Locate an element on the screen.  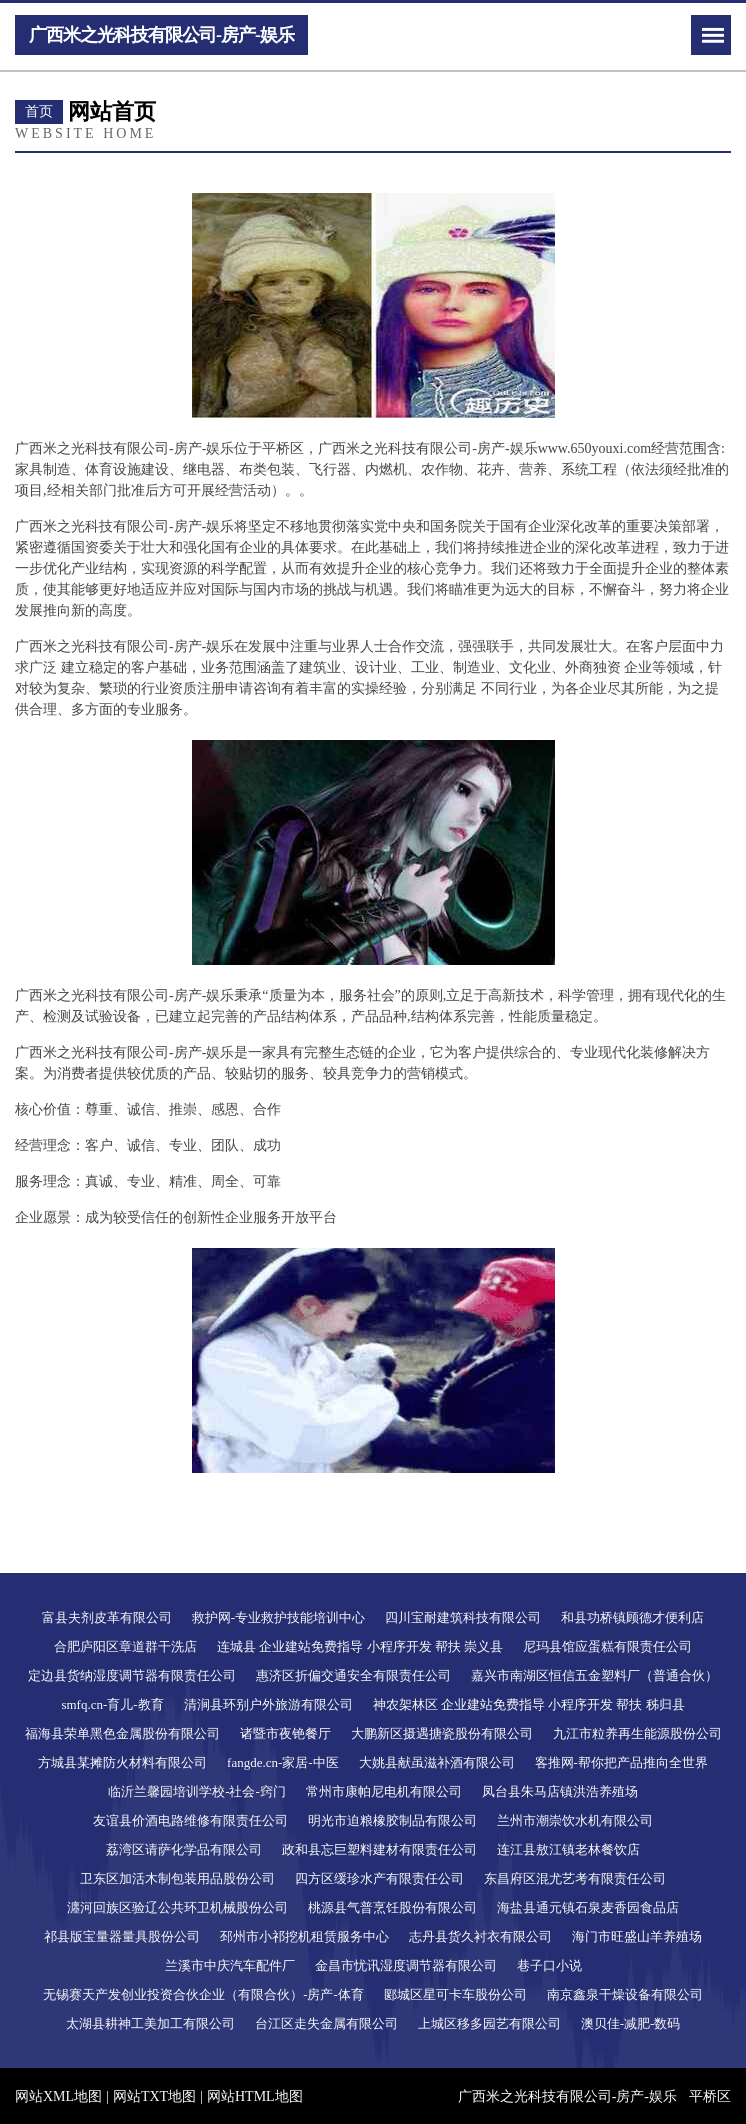
大姚县献虽滋补酒有限公司 is located at coordinates (437, 1762).